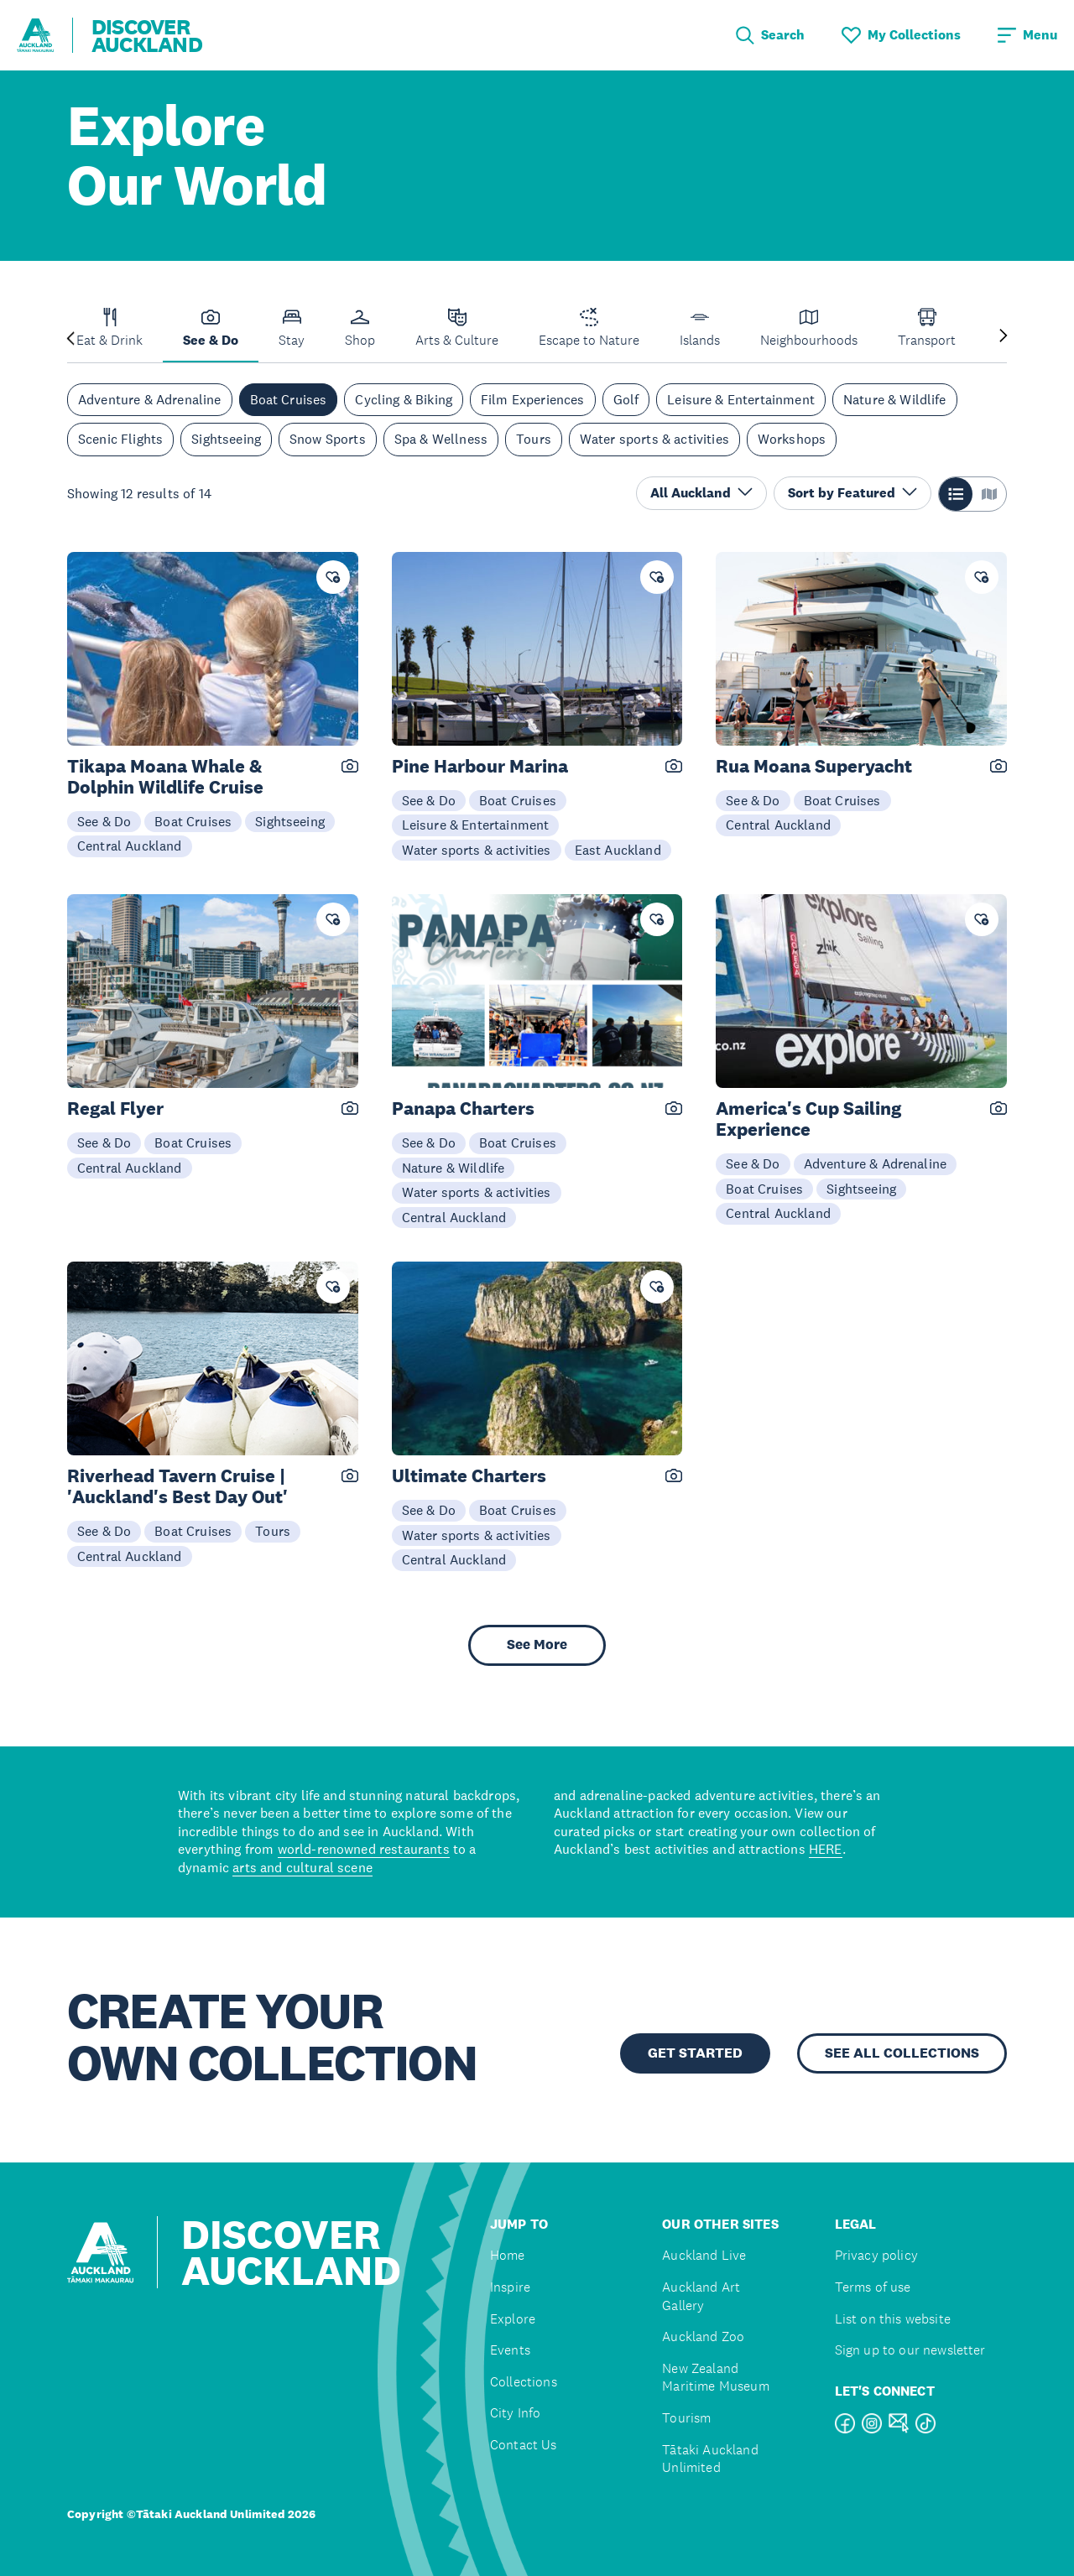  Describe the element at coordinates (177, 1486) in the screenshot. I see `Riverhead Tavern Cruise | 'Auckland's Best Day Out'` at that location.